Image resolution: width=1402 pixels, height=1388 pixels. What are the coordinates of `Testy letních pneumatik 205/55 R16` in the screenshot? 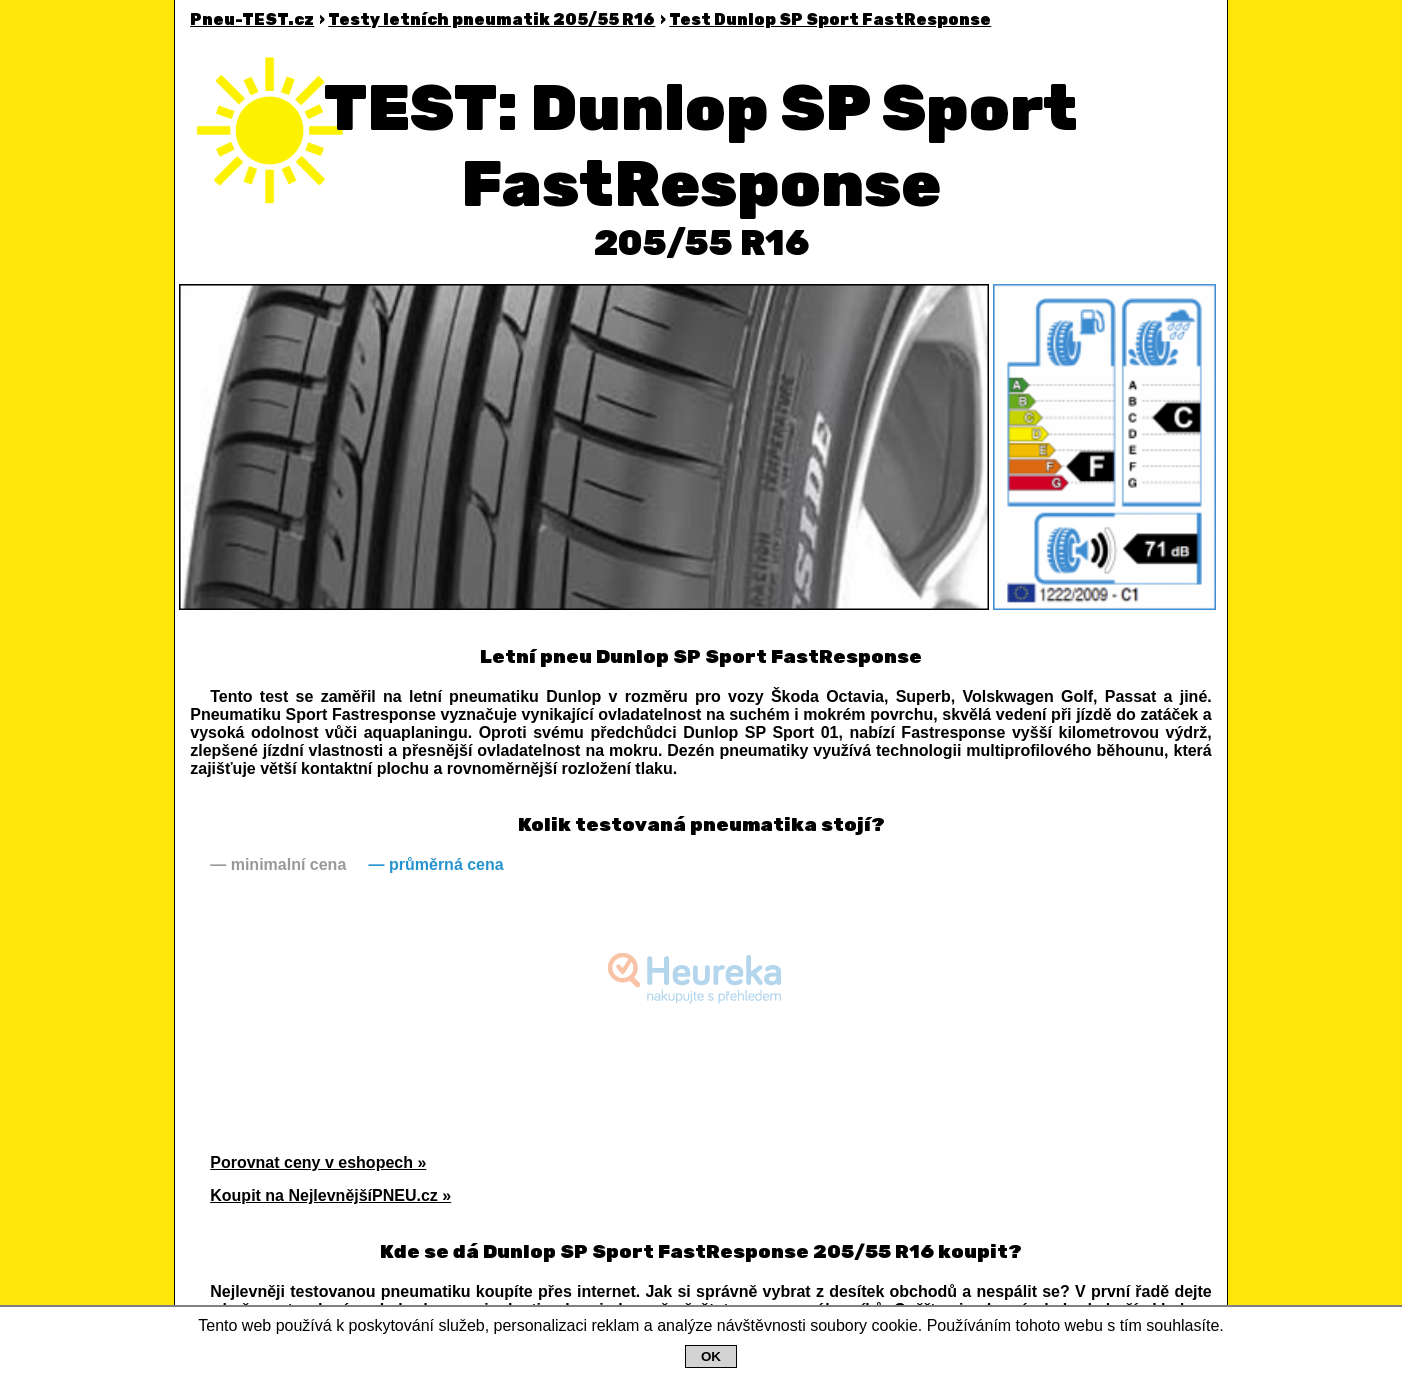 It's located at (491, 19).